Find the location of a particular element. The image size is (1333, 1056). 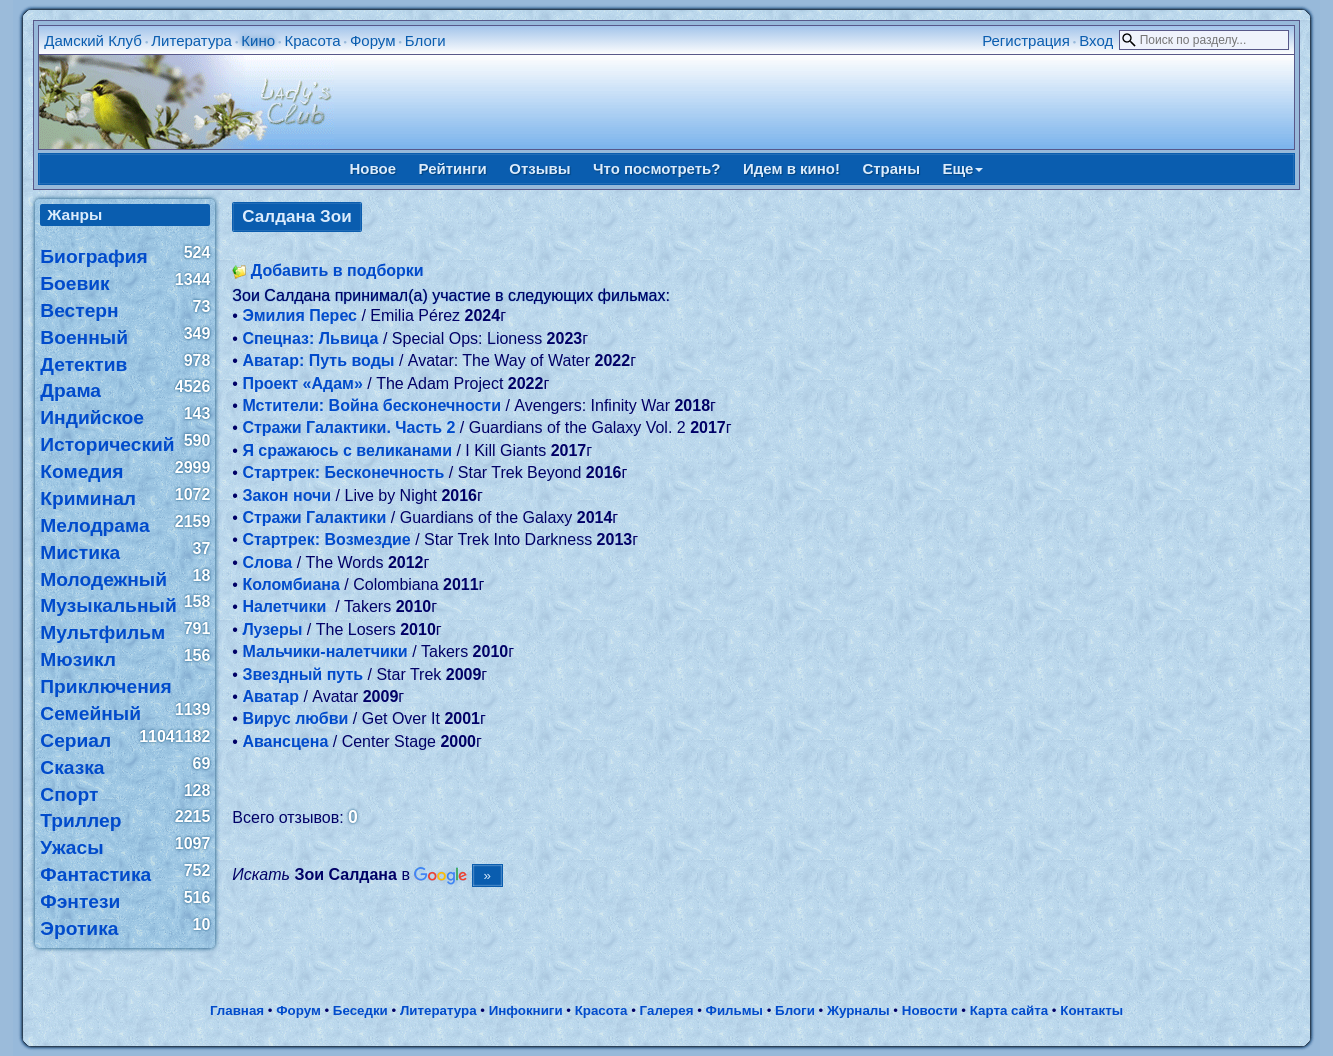

Регистрация is located at coordinates (1026, 40).